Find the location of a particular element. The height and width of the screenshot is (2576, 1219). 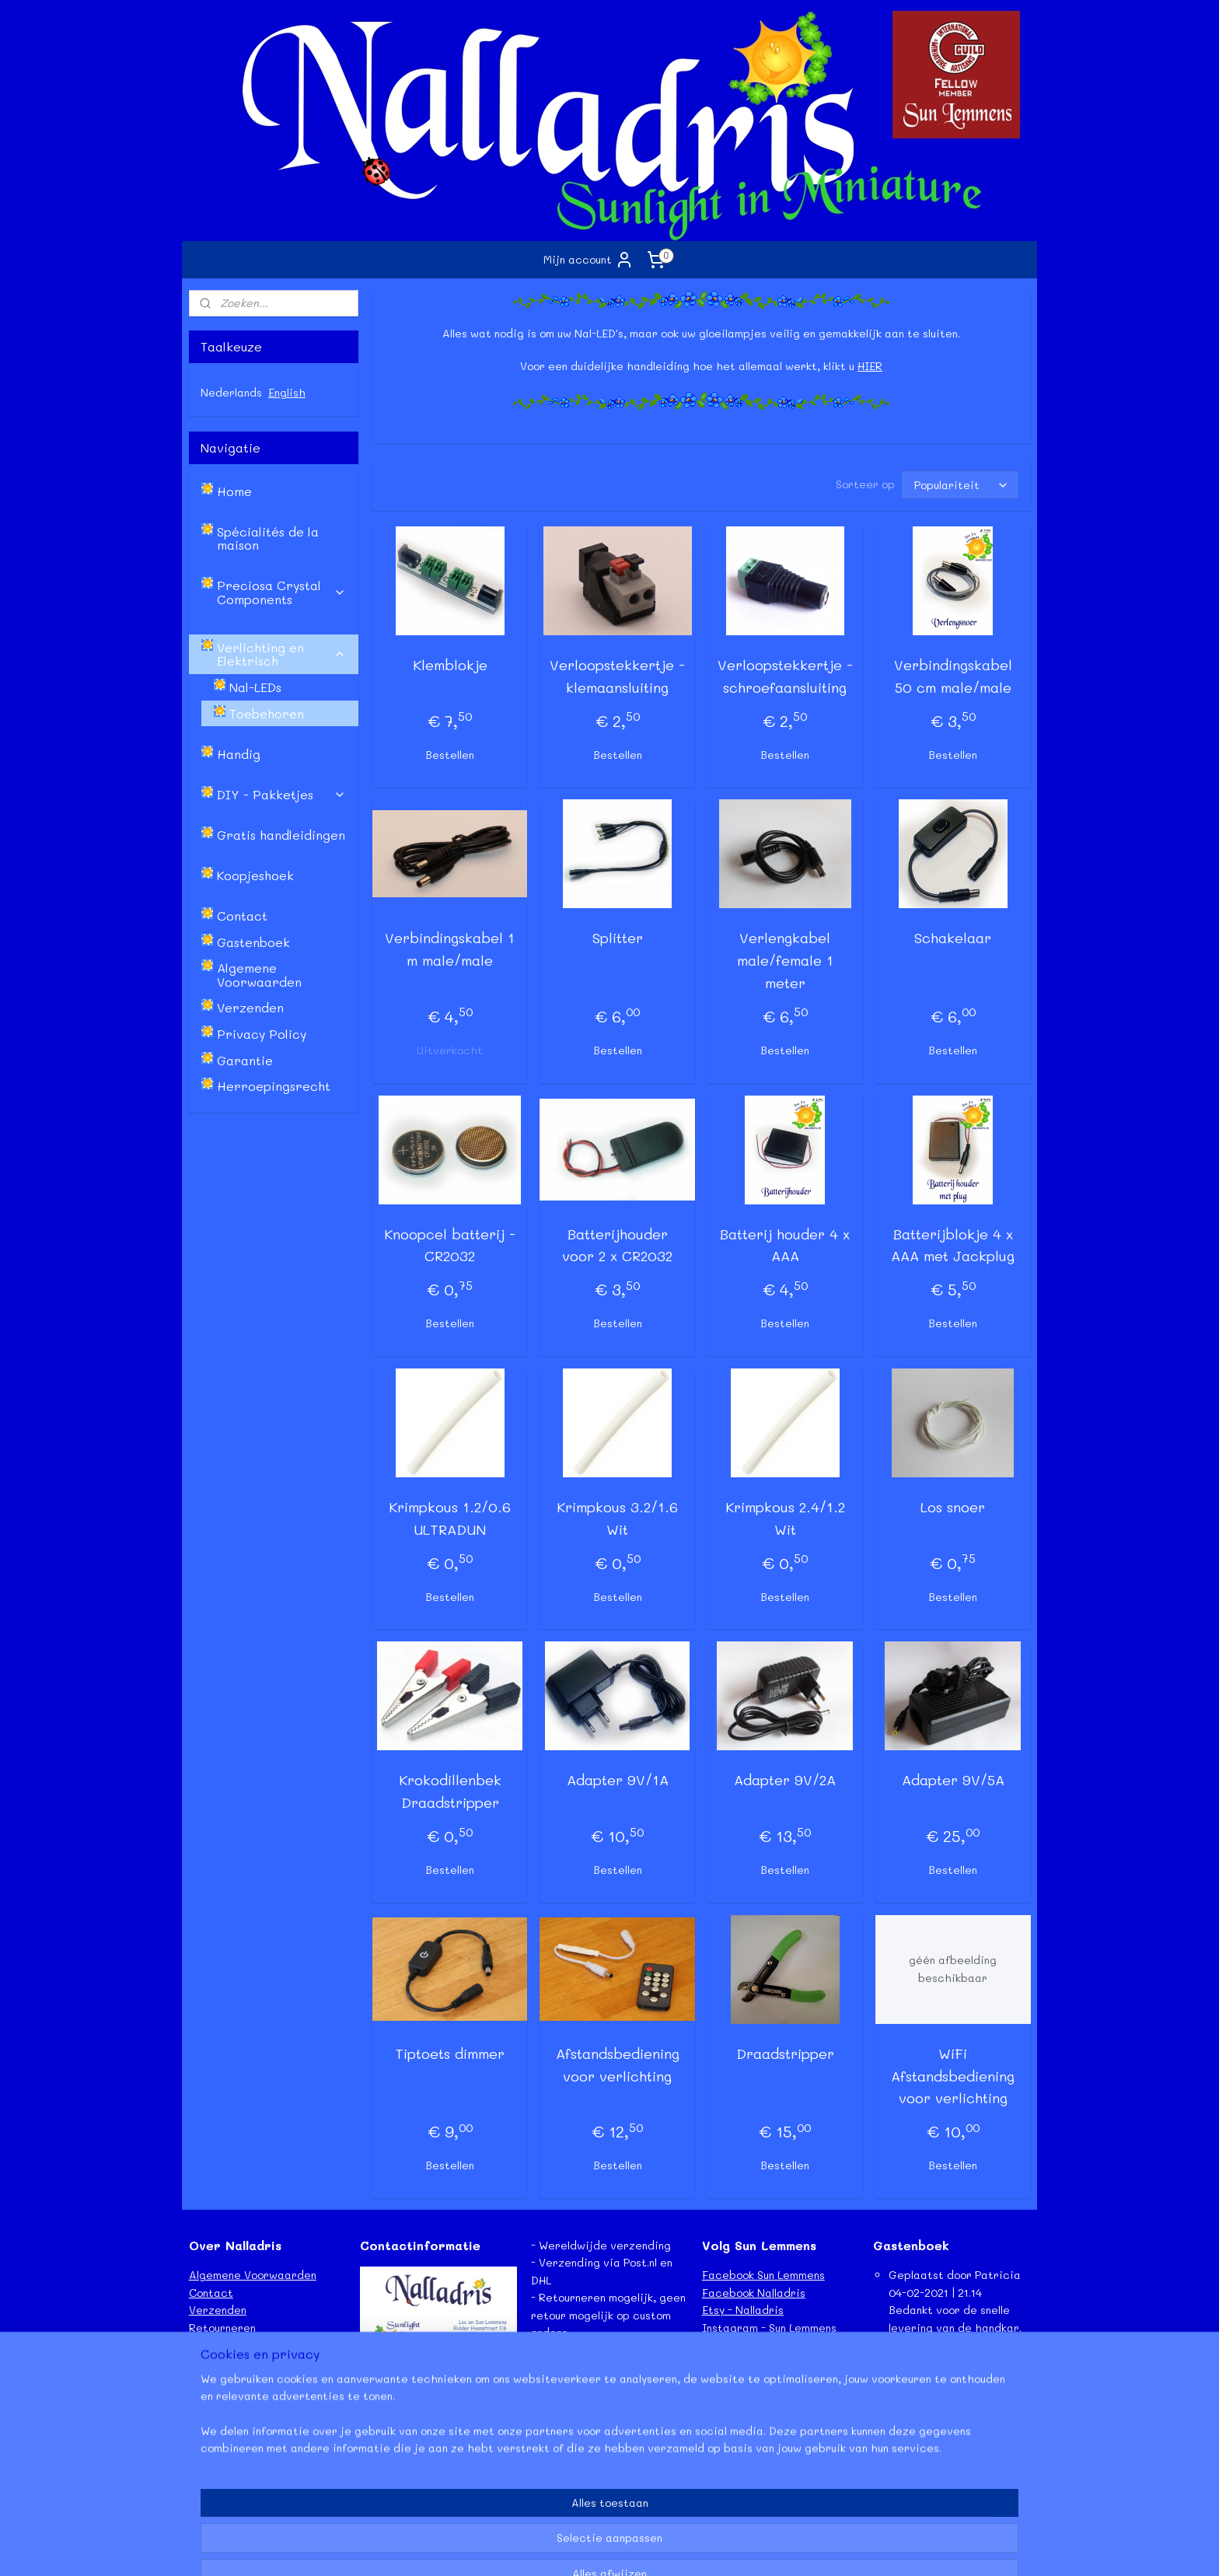

Verlichting en Elektrisch is located at coordinates (281, 654).